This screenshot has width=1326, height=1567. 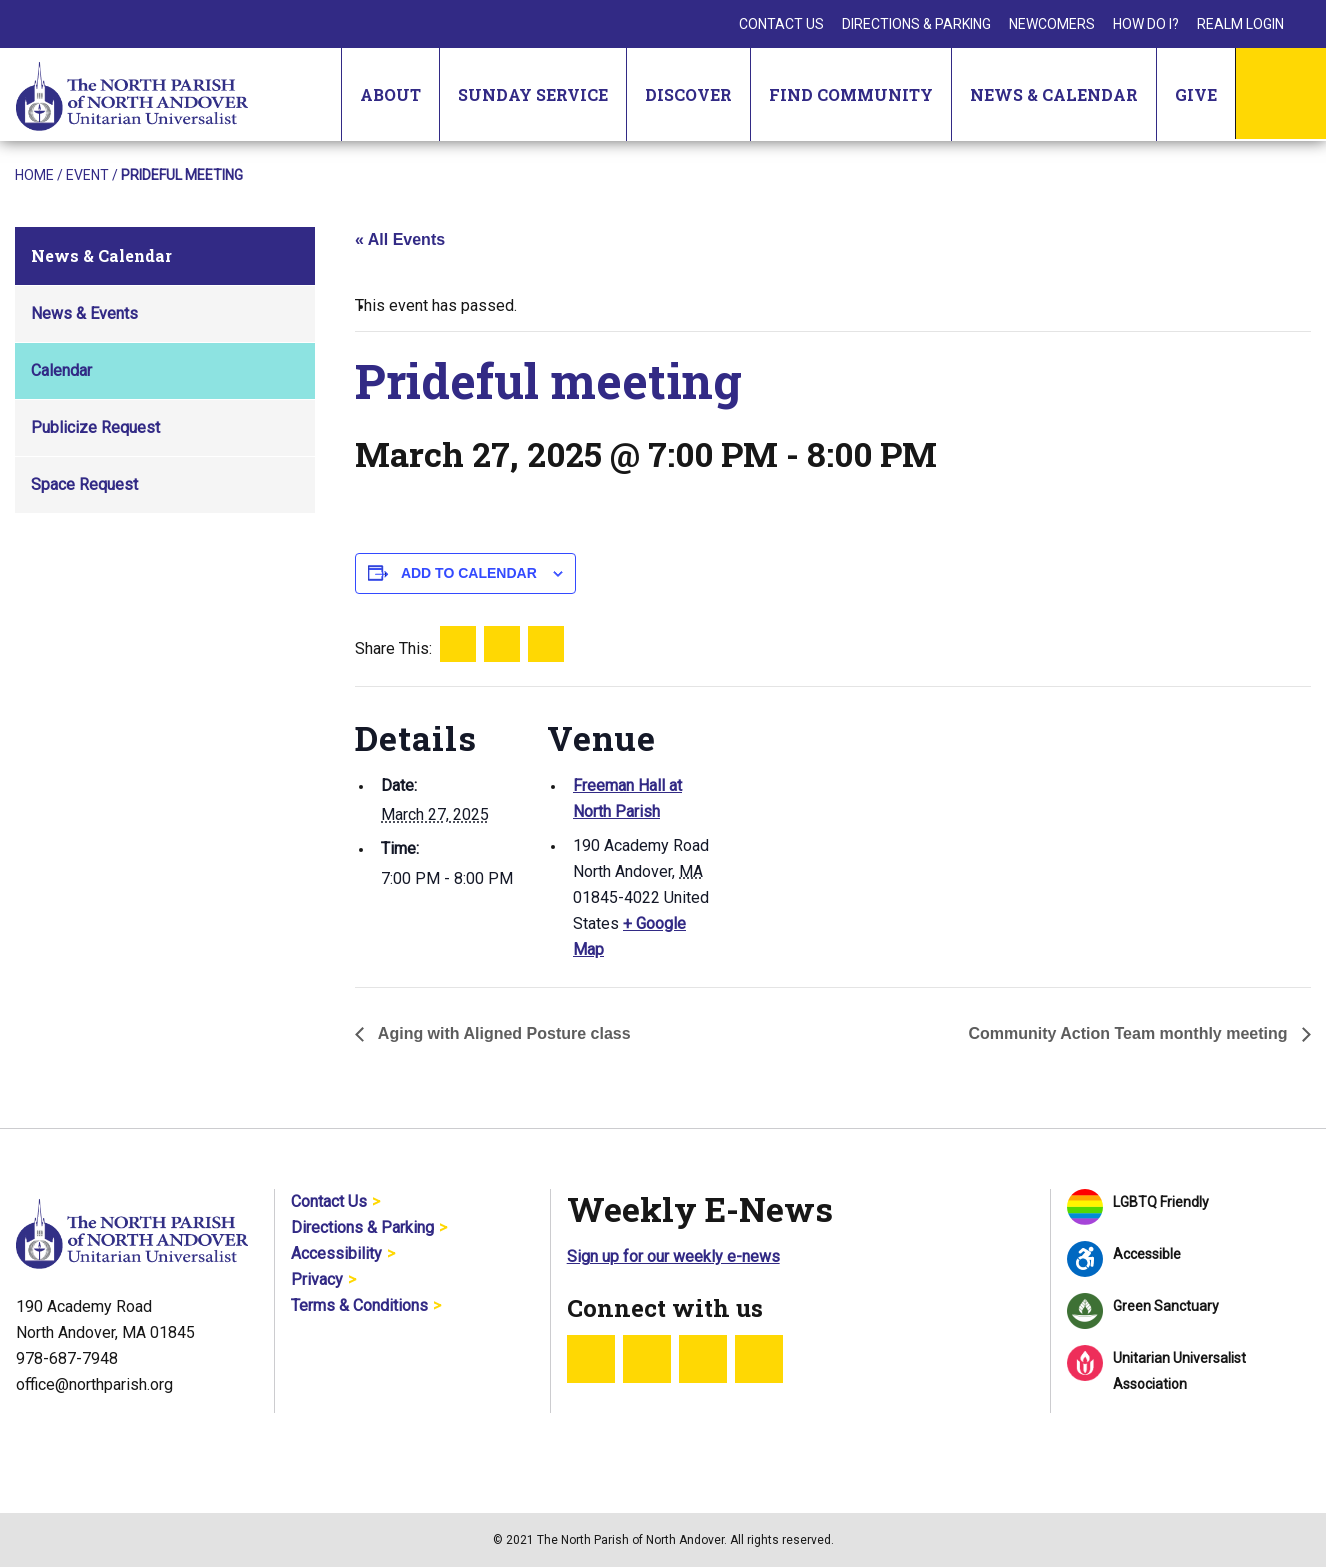 I want to click on [Venue location map], so click(x=844, y=824).